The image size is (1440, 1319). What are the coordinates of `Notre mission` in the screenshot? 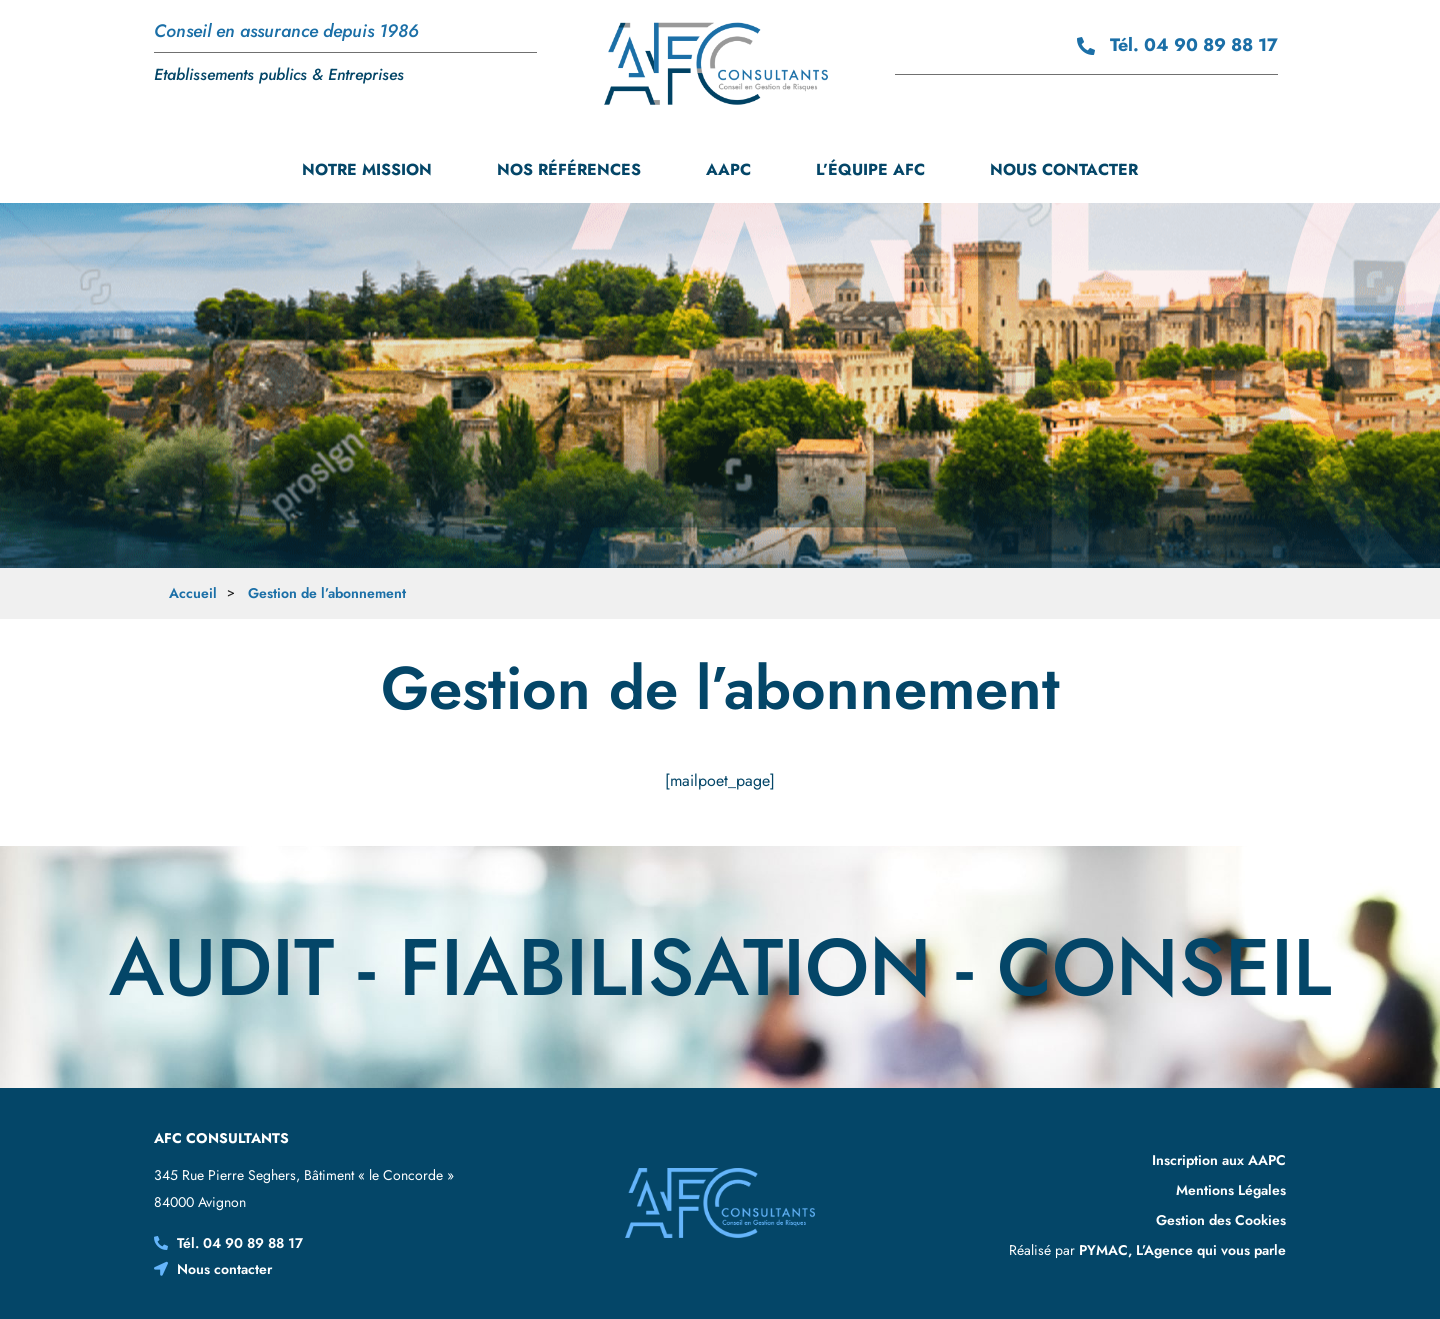 It's located at (367, 169).